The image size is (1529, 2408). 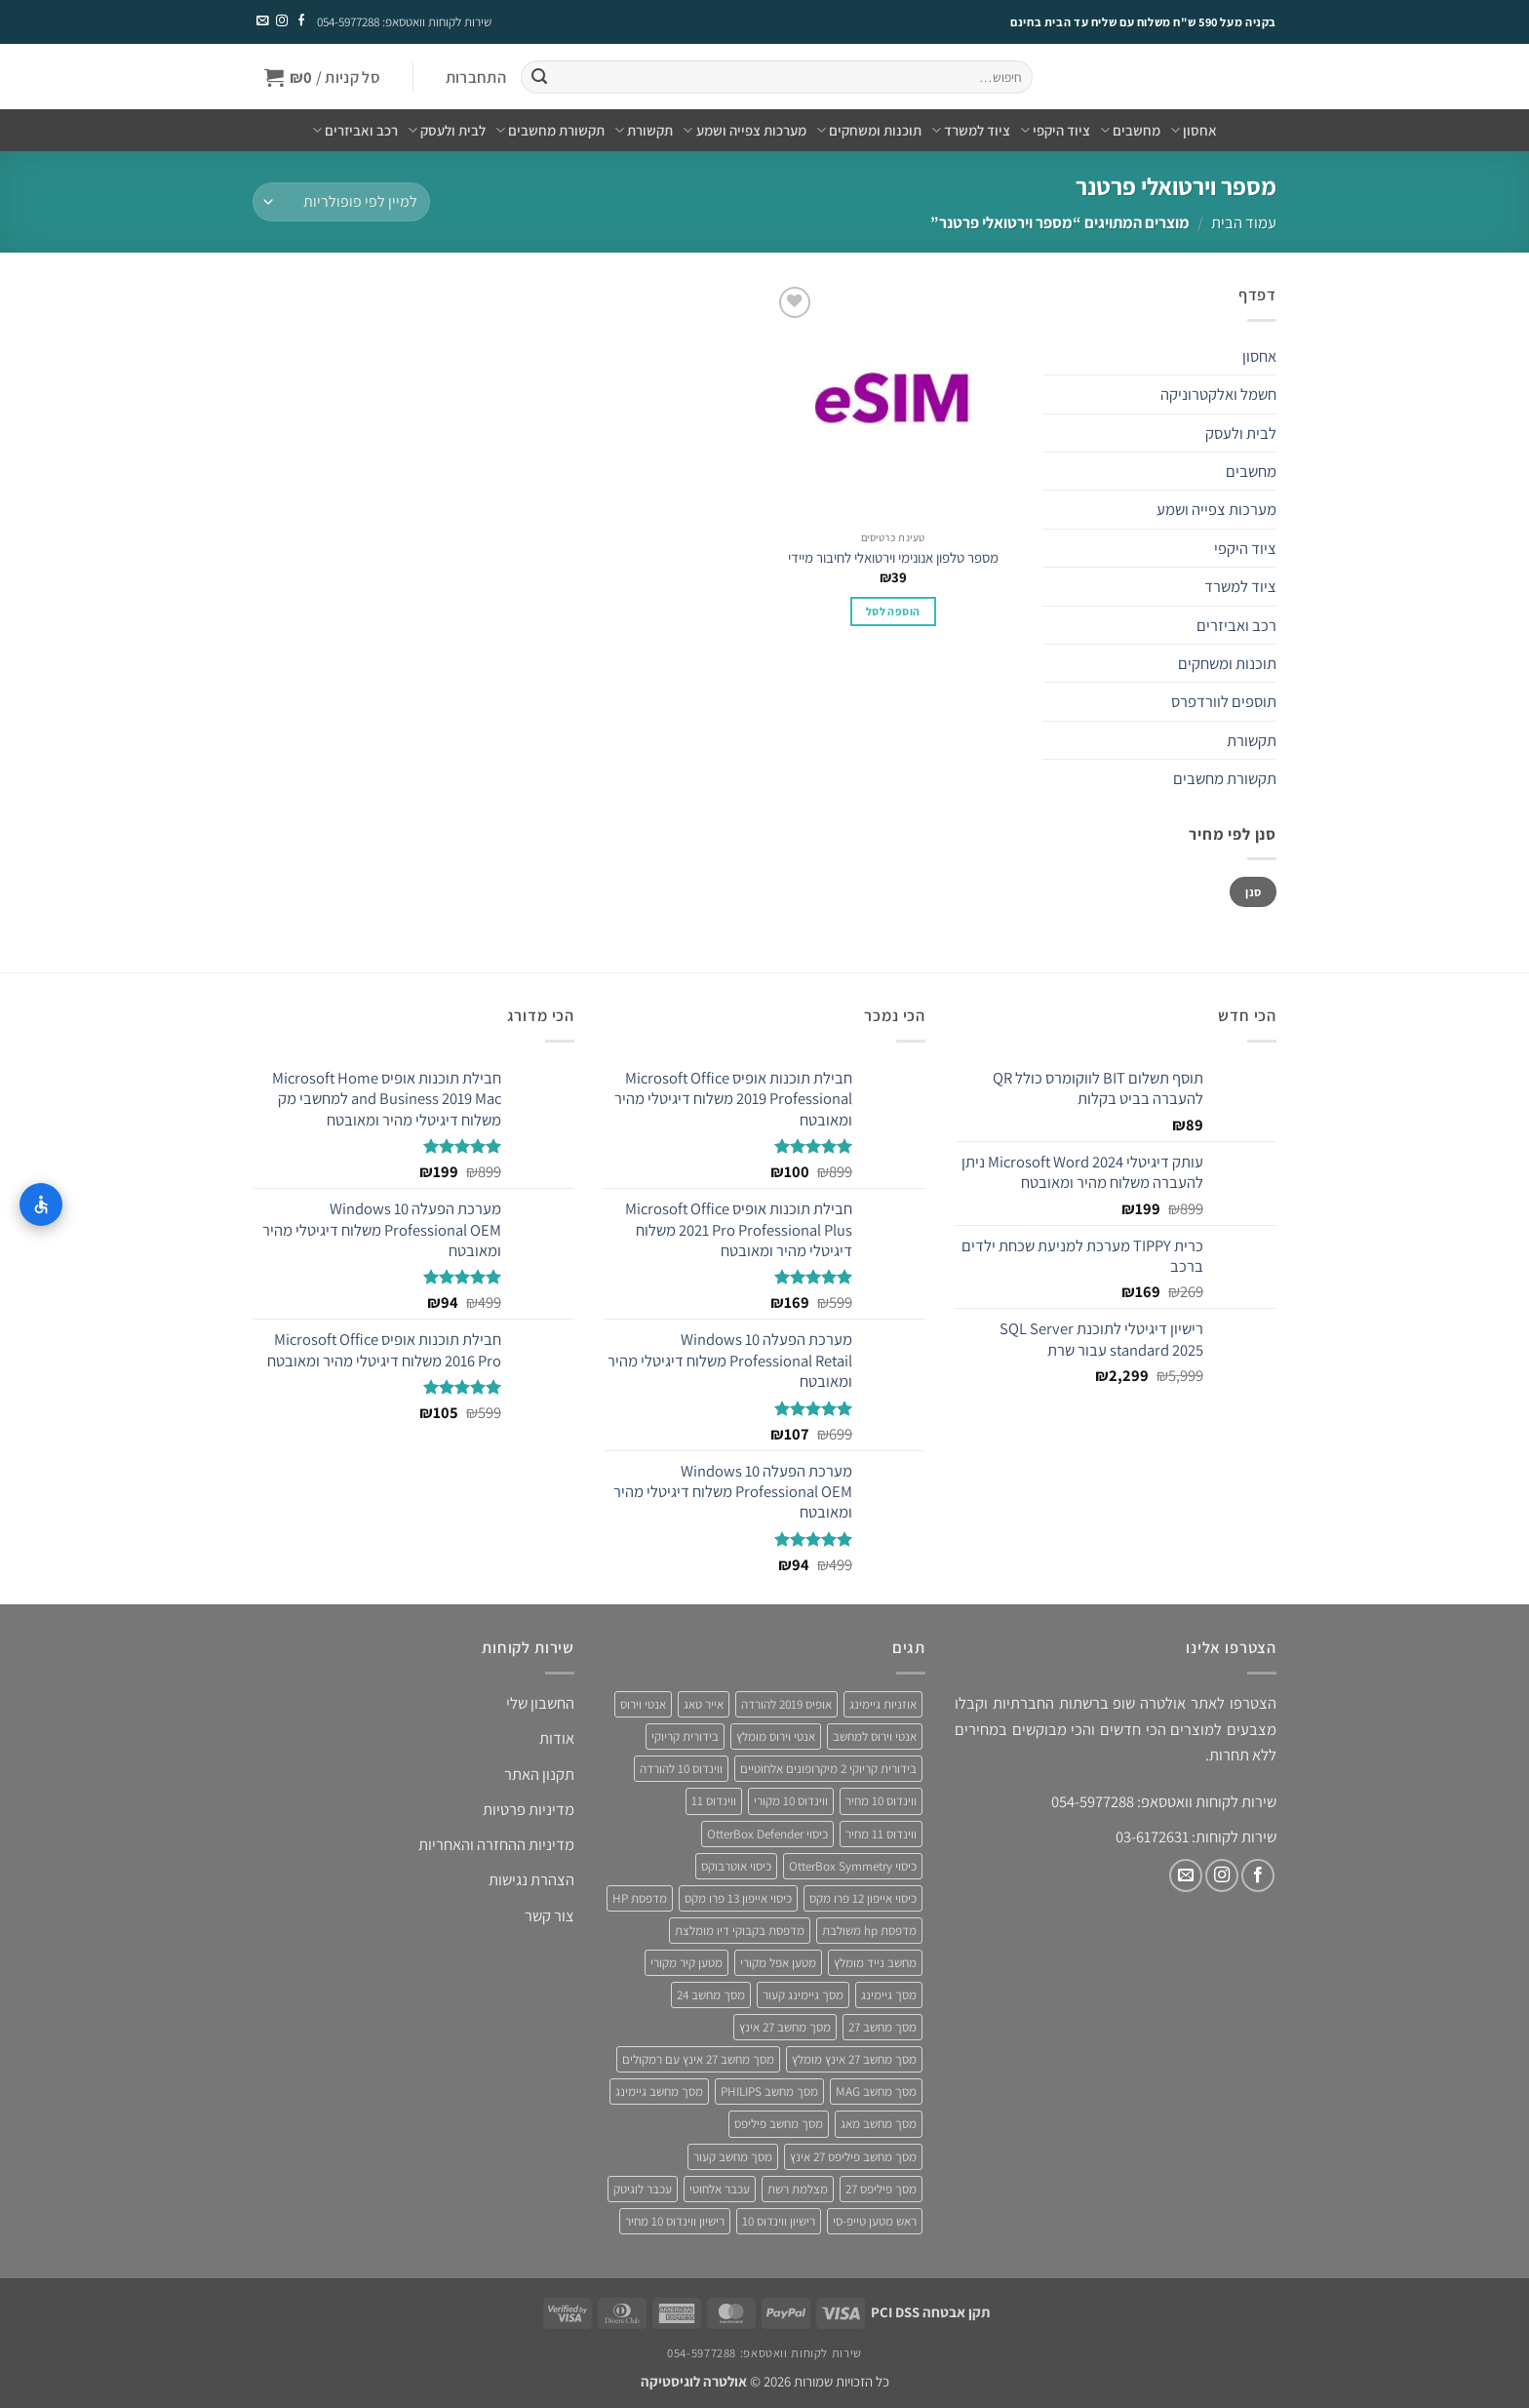 I want to click on אנטי וירוס מומלץ [אנטי וירוס מומלץ (6 מוצרים)], so click(x=775, y=1736).